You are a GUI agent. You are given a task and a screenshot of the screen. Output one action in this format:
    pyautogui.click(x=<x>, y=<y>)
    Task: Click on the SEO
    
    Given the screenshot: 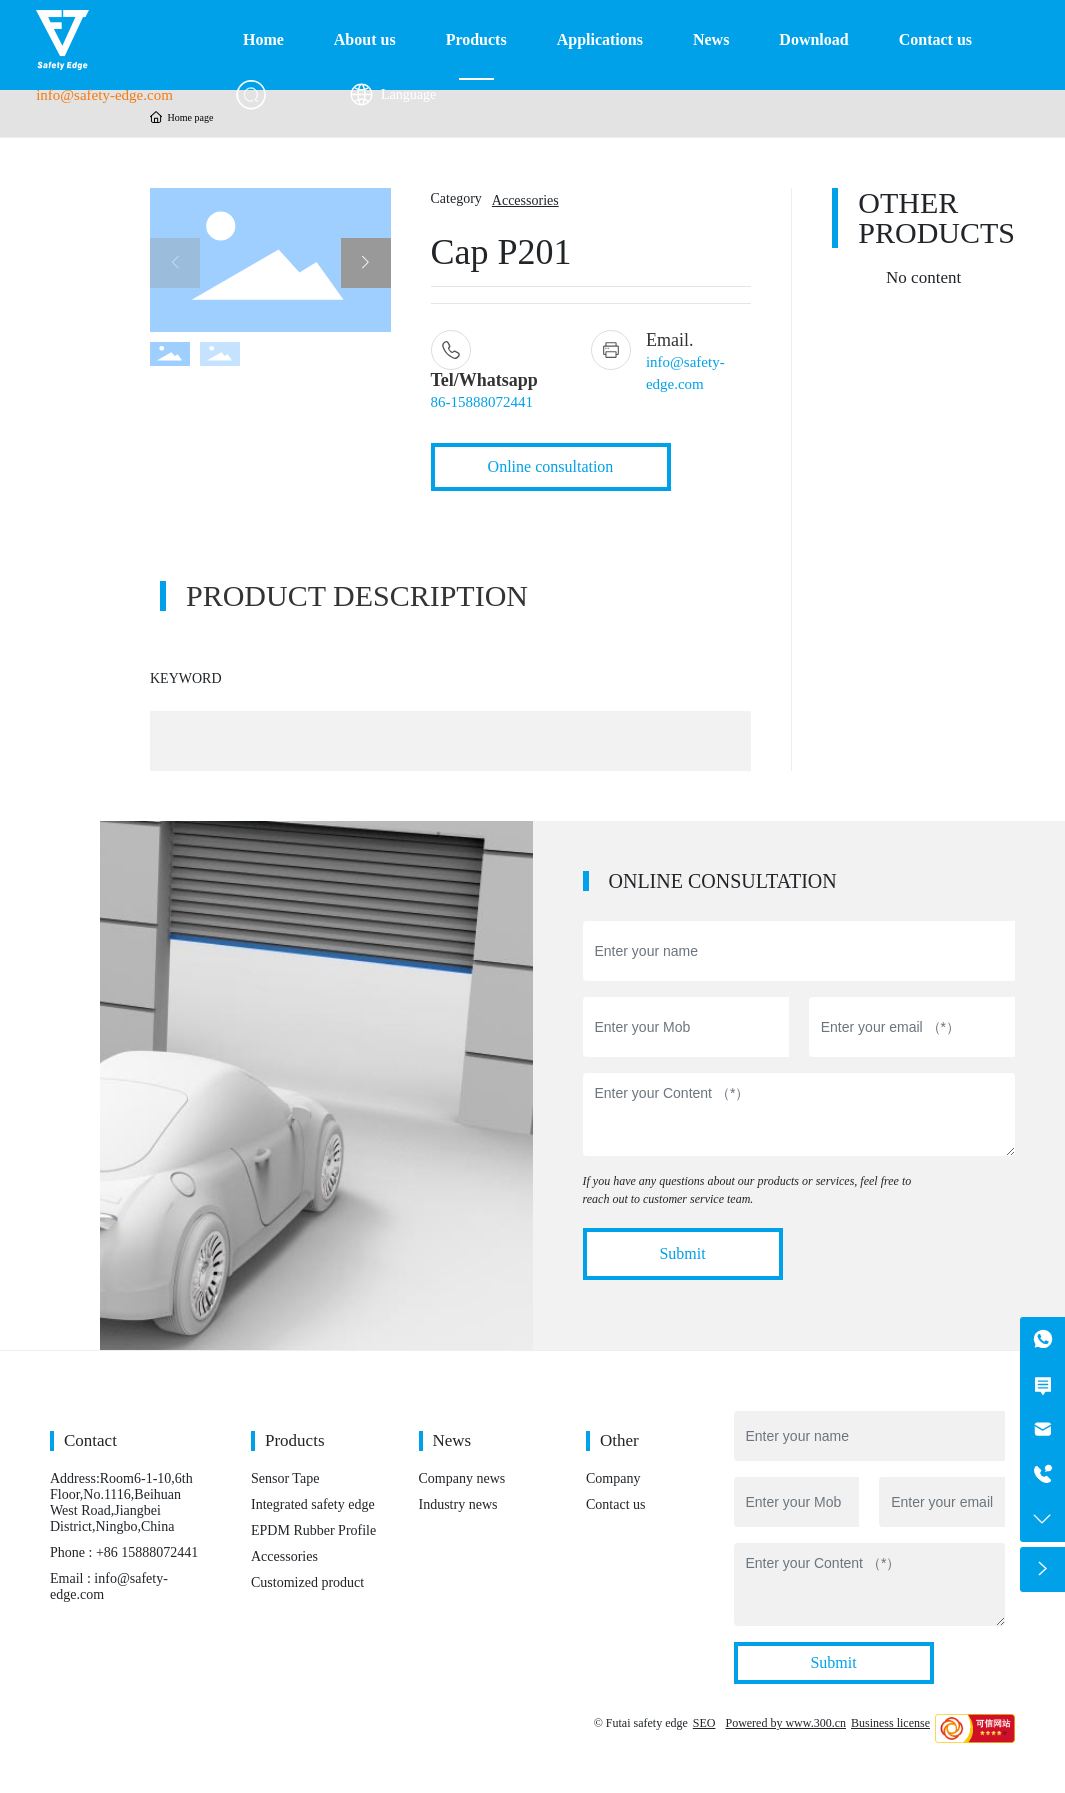 What is the action you would take?
    pyautogui.click(x=704, y=1723)
    